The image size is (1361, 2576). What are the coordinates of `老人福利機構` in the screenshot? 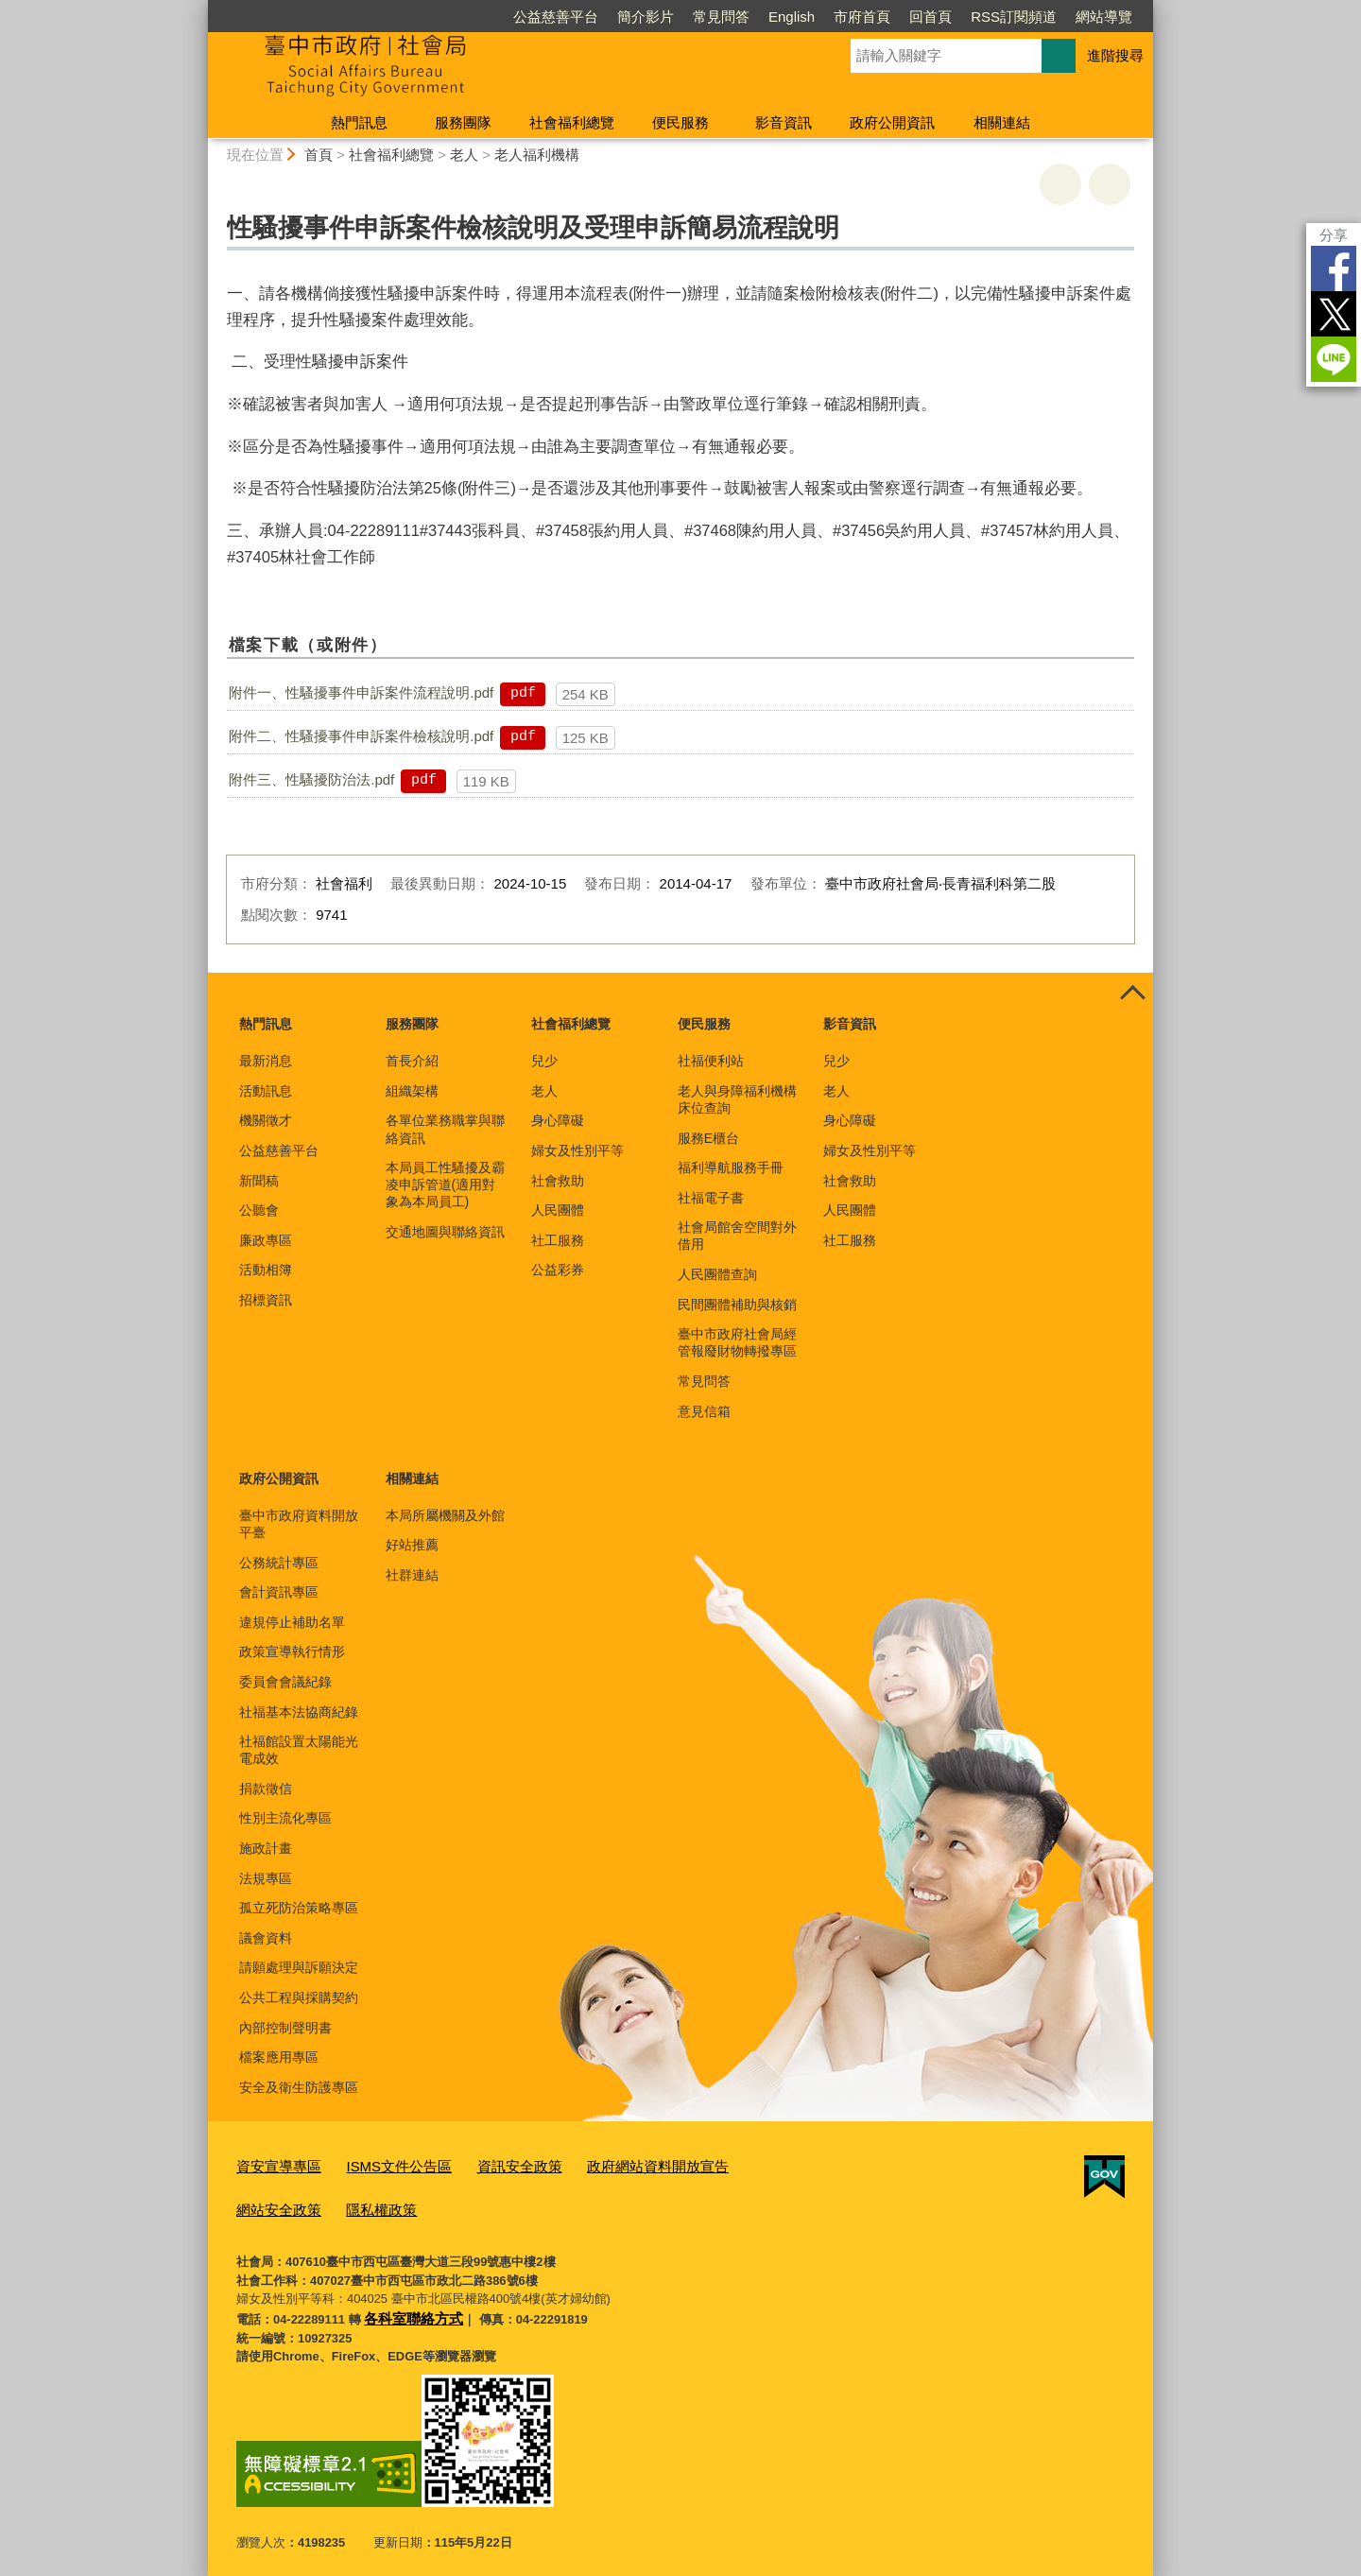 It's located at (536, 155).